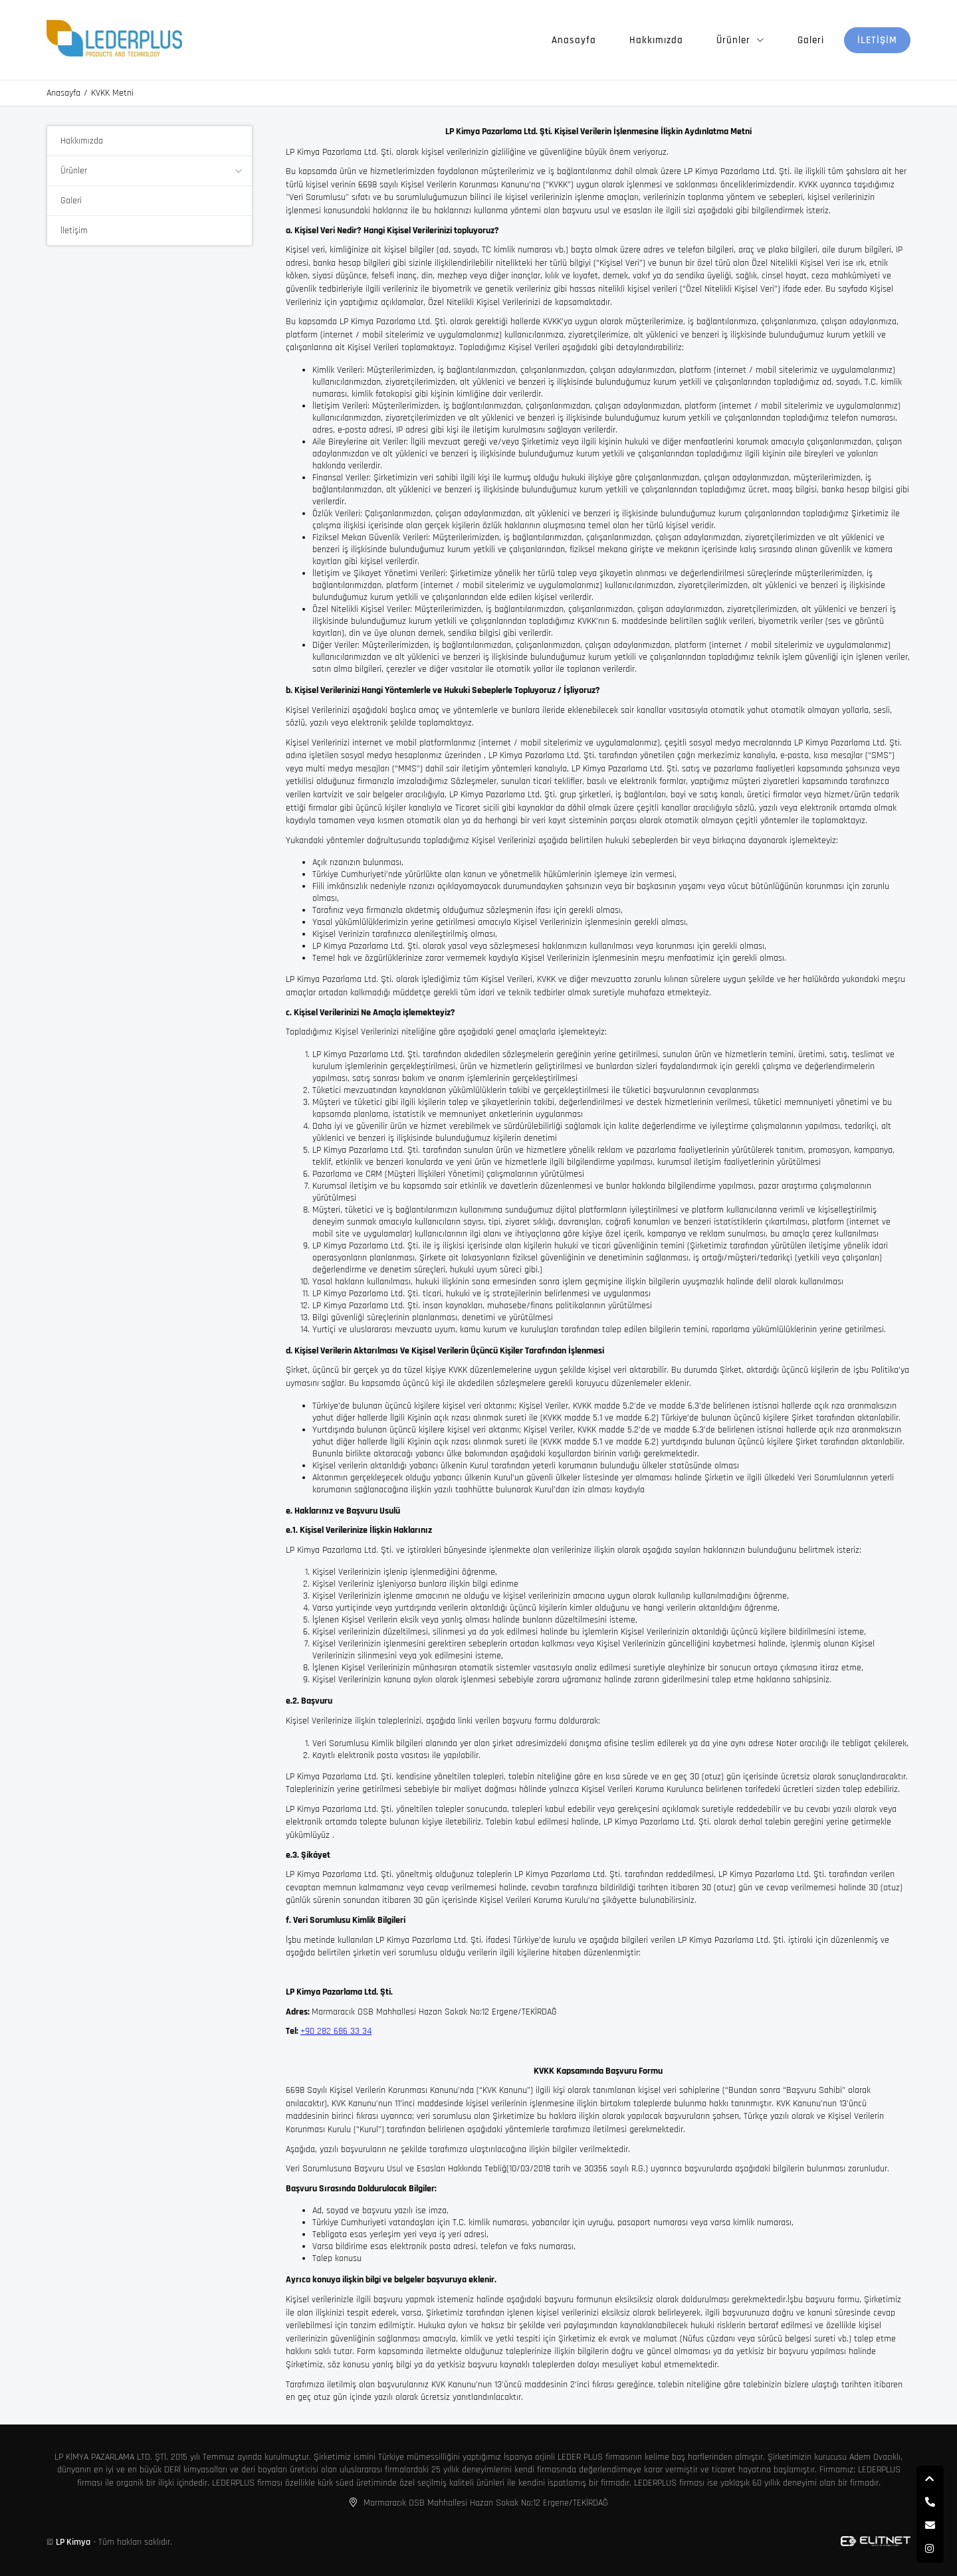 The image size is (957, 2576). I want to click on Galeri, so click(811, 40).